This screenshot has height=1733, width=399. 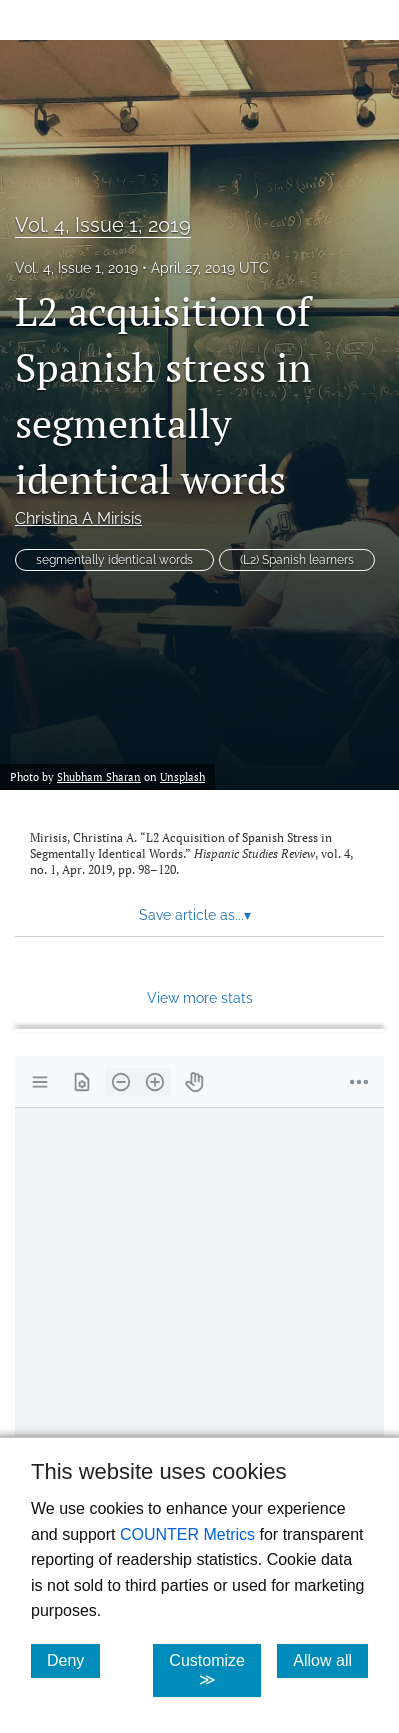 I want to click on Deny, so click(x=73, y=1660).